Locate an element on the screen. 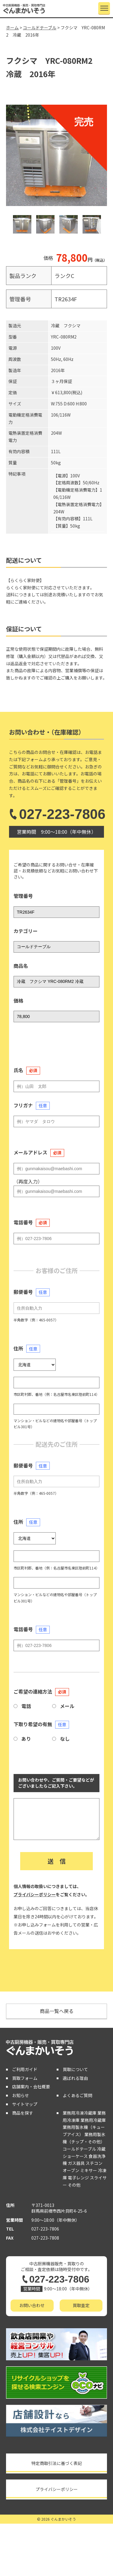 Image resolution: width=113 pixels, height=2576 pixels. 電子レンジ is located at coordinates (78, 2178).